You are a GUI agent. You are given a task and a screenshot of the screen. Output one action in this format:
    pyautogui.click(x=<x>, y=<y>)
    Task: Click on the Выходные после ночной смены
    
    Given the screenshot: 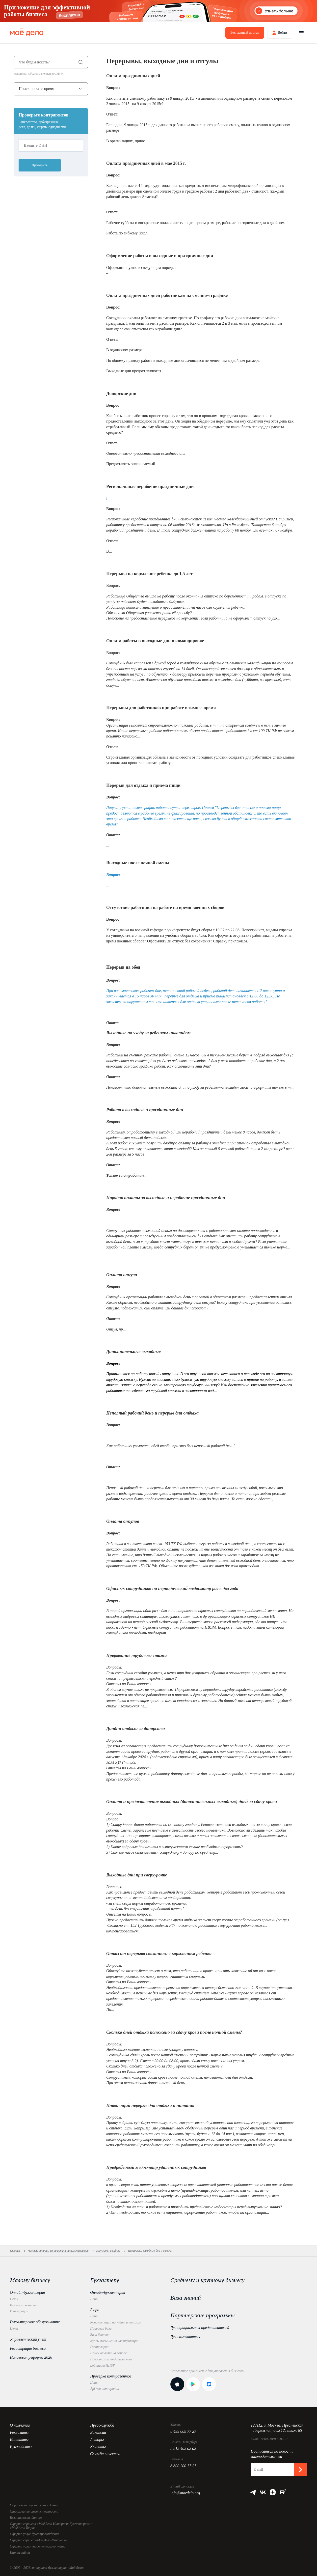 What is the action you would take?
    pyautogui.click(x=137, y=862)
    